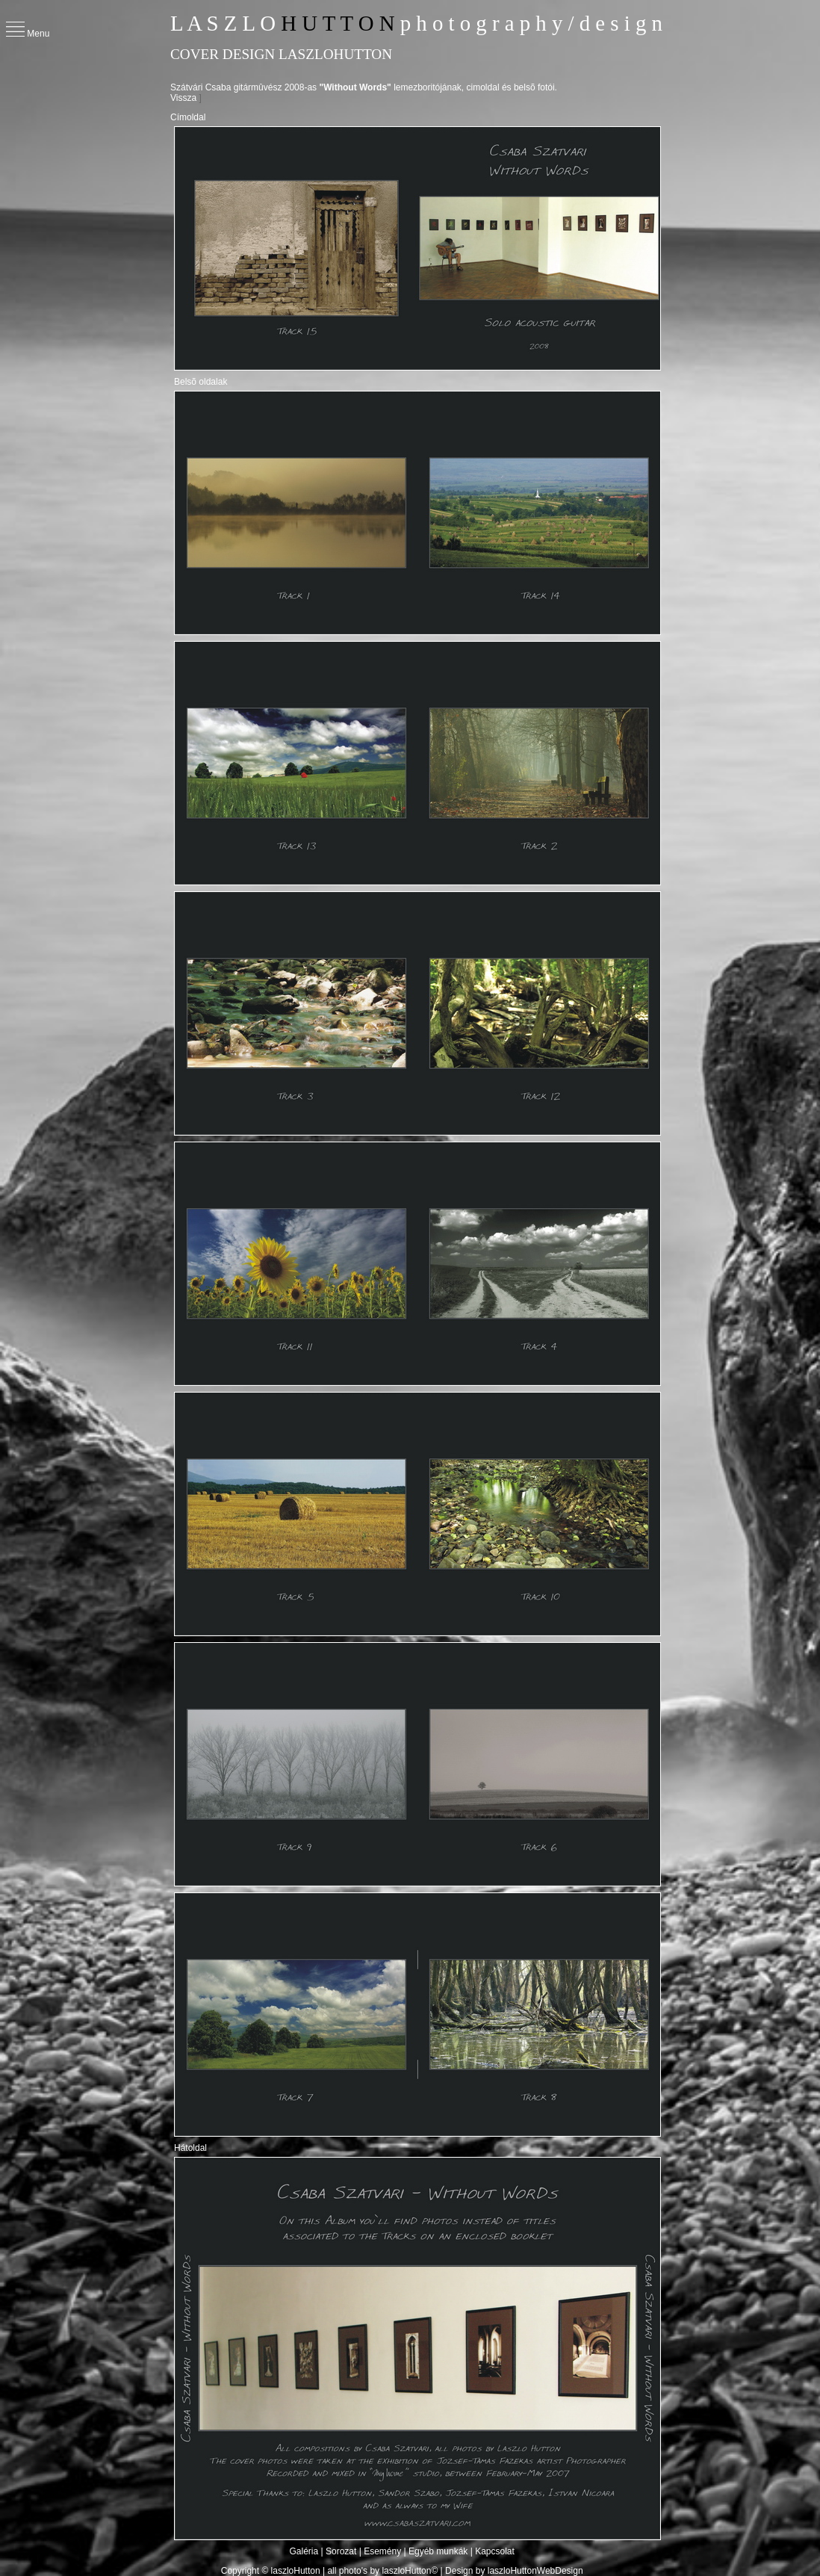 The width and height of the screenshot is (820, 2576). I want to click on Esemény, so click(382, 2551).